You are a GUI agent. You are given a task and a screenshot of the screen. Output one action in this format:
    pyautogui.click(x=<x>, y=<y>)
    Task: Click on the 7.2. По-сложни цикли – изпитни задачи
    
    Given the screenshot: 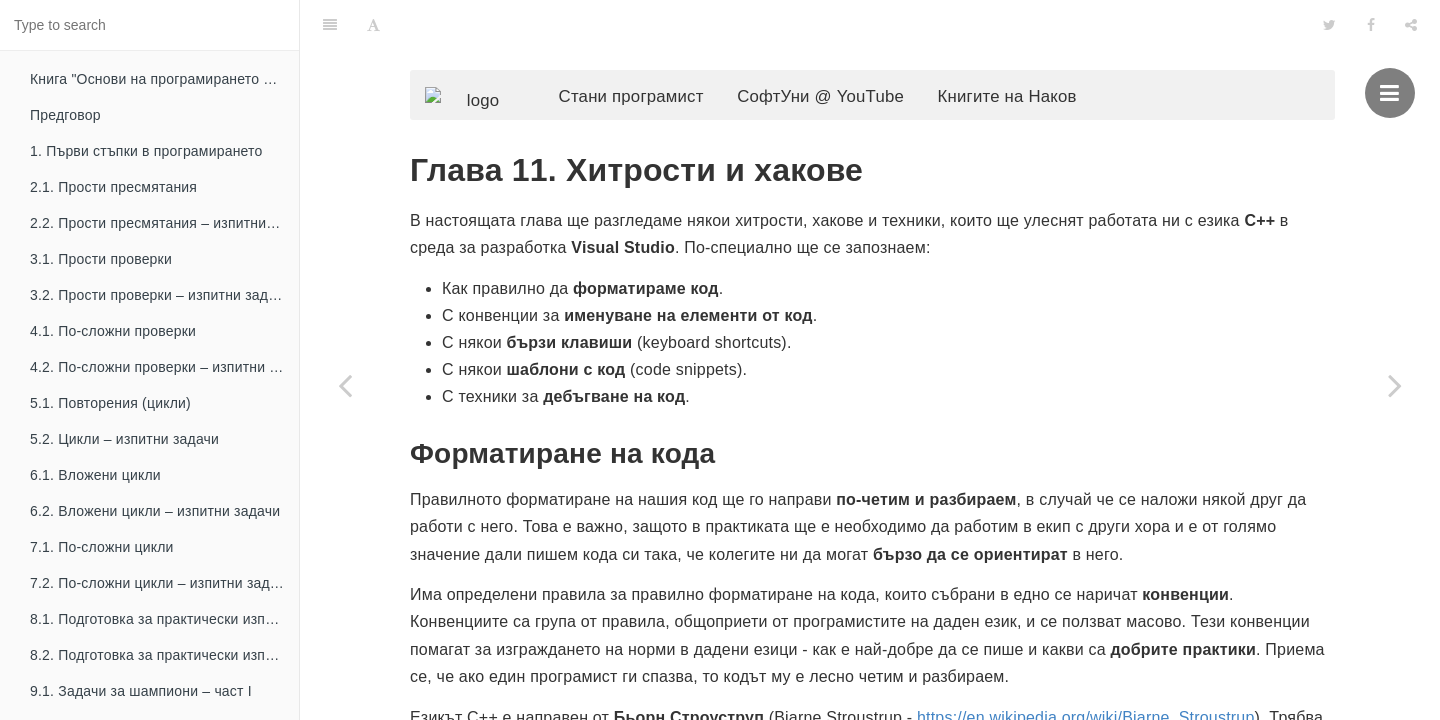 What is the action you would take?
    pyautogui.click(x=161, y=583)
    